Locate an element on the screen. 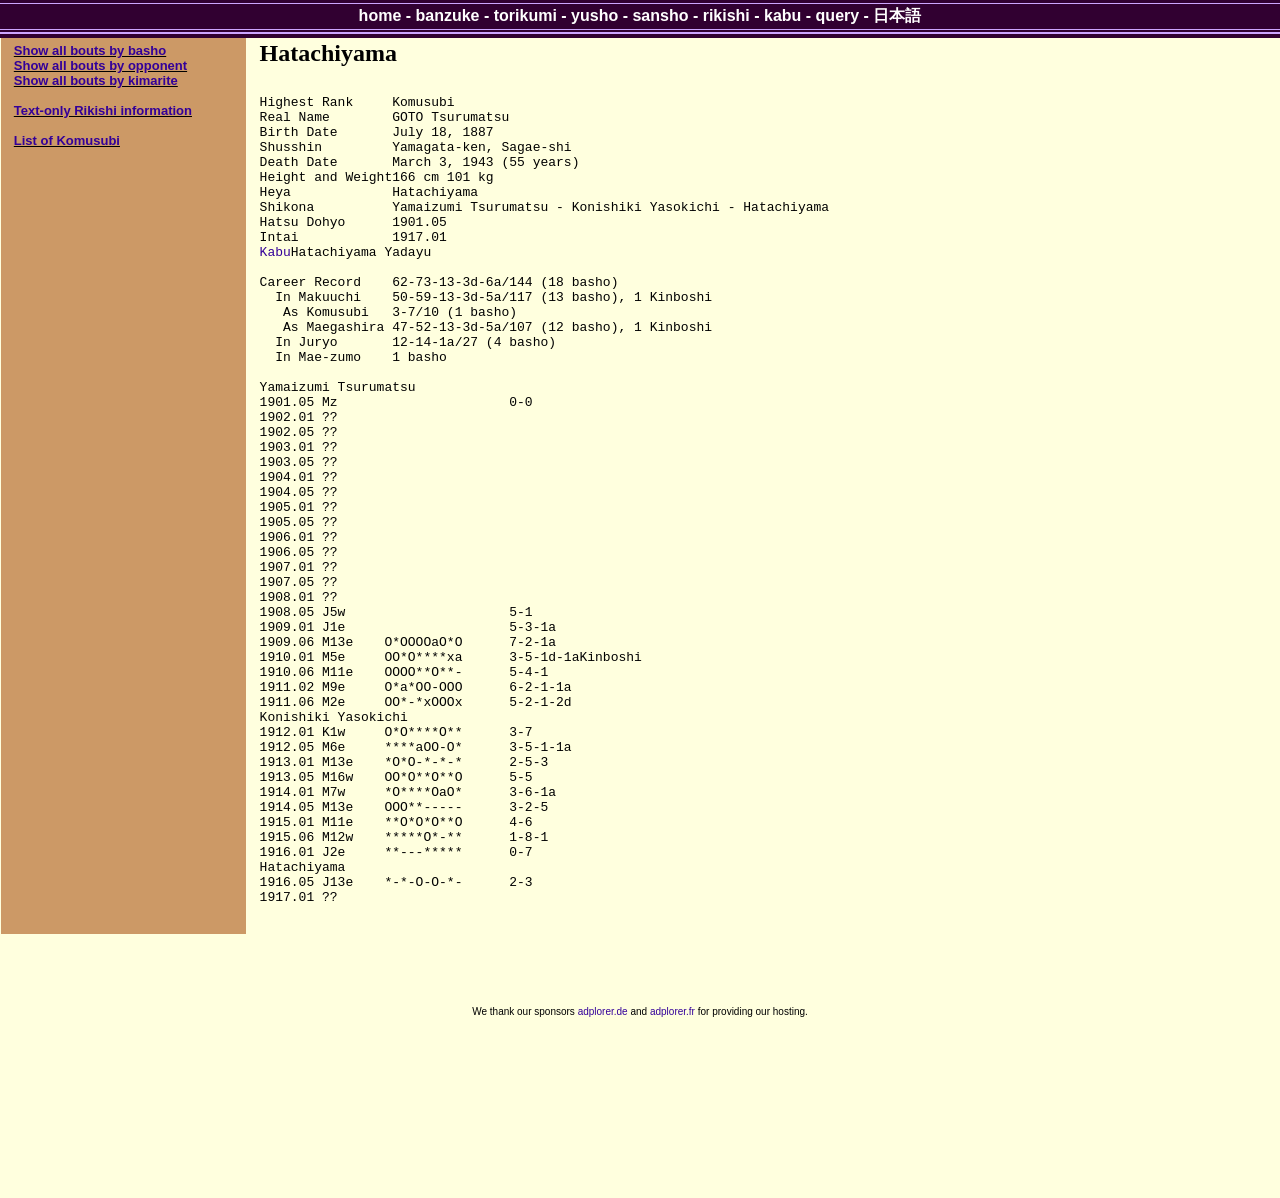 The height and width of the screenshot is (1198, 1280). query is located at coordinates (838, 15).